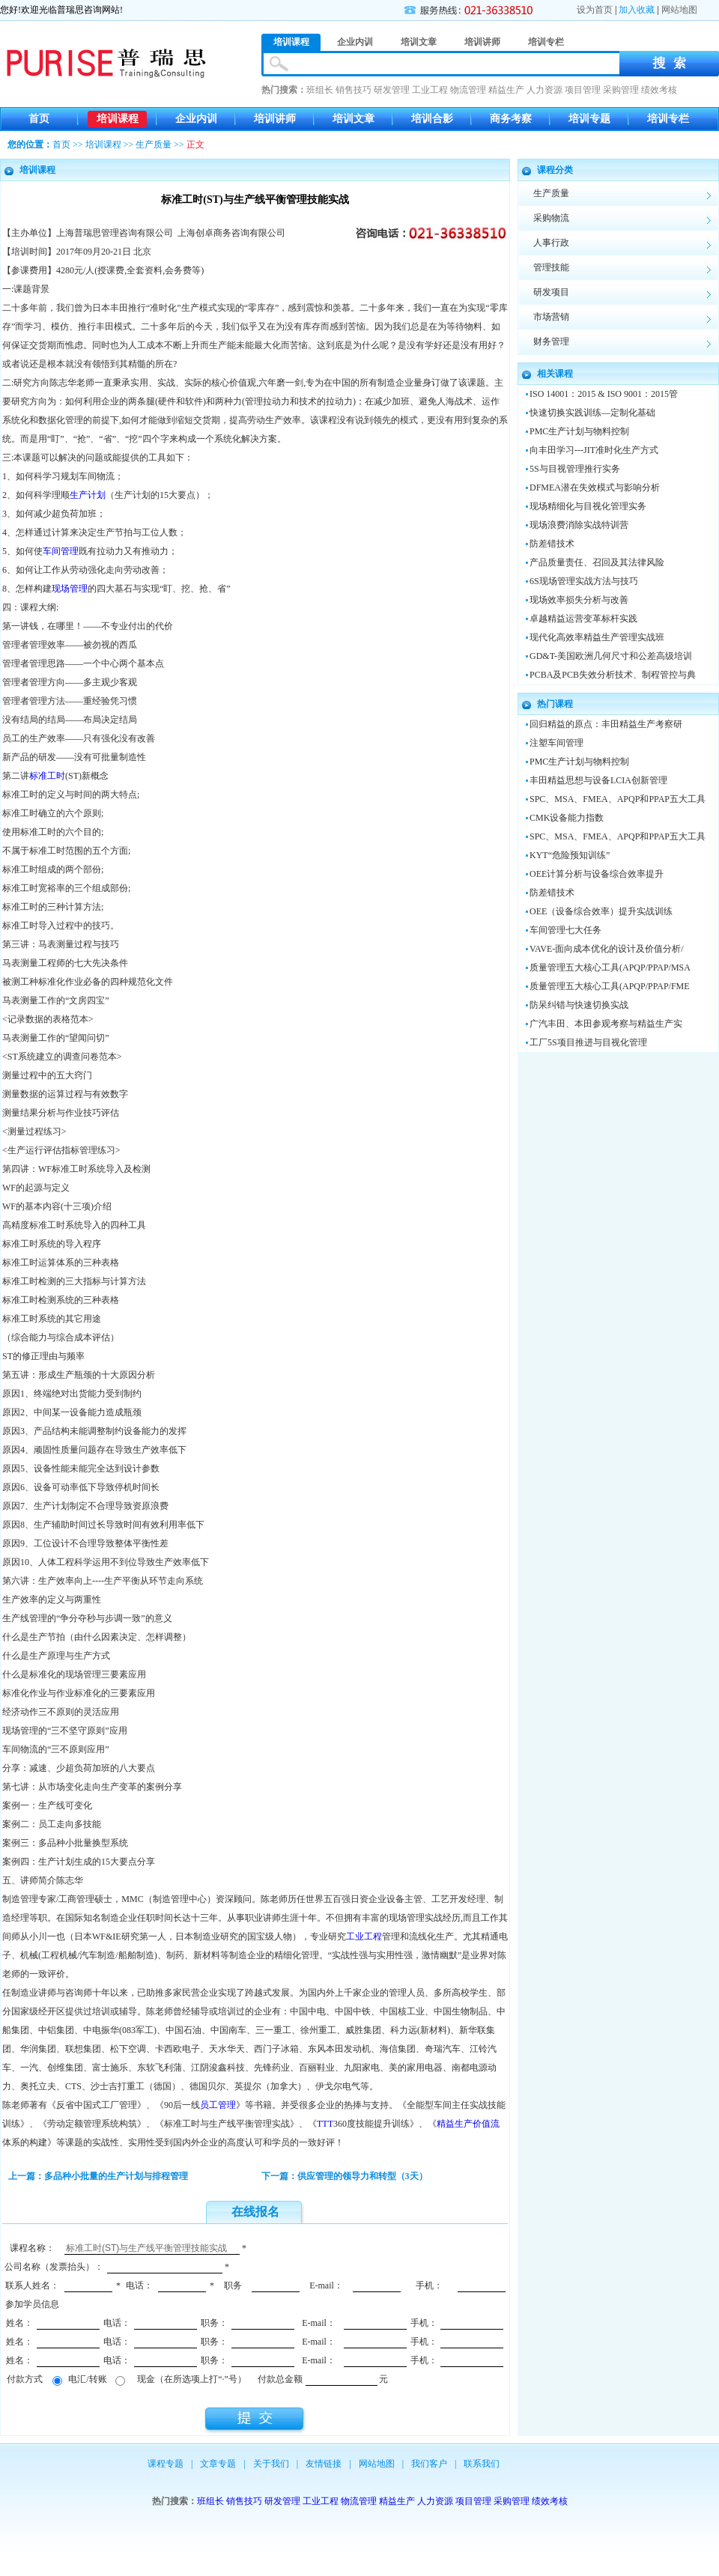 The image size is (719, 2576). I want to click on 研发管理, so click(392, 90).